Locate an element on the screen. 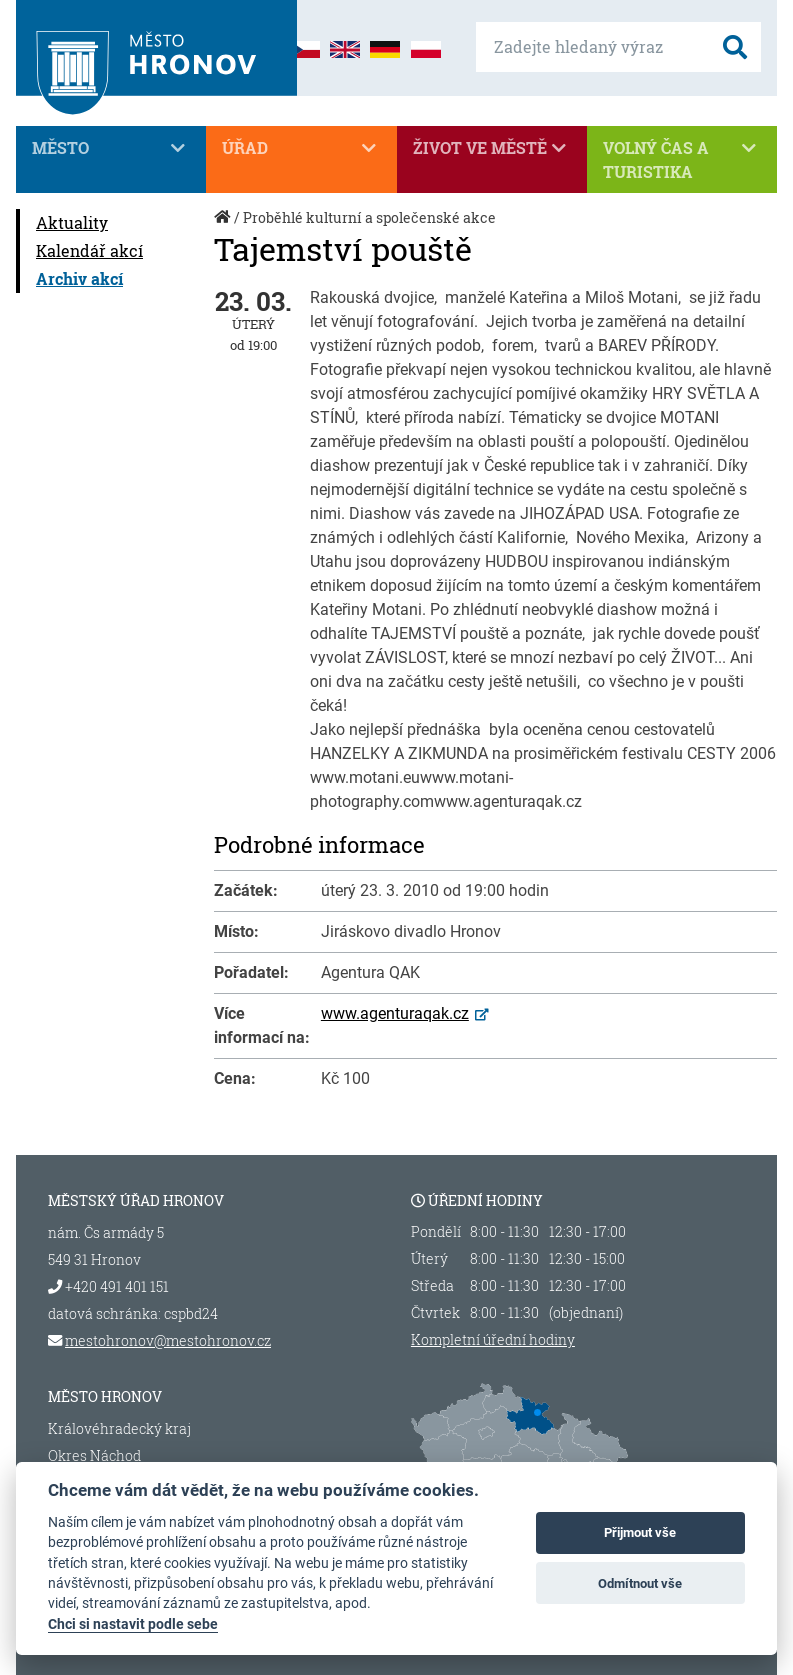 The width and height of the screenshot is (793, 1675). Volný čas a turistika is located at coordinates (682, 159).